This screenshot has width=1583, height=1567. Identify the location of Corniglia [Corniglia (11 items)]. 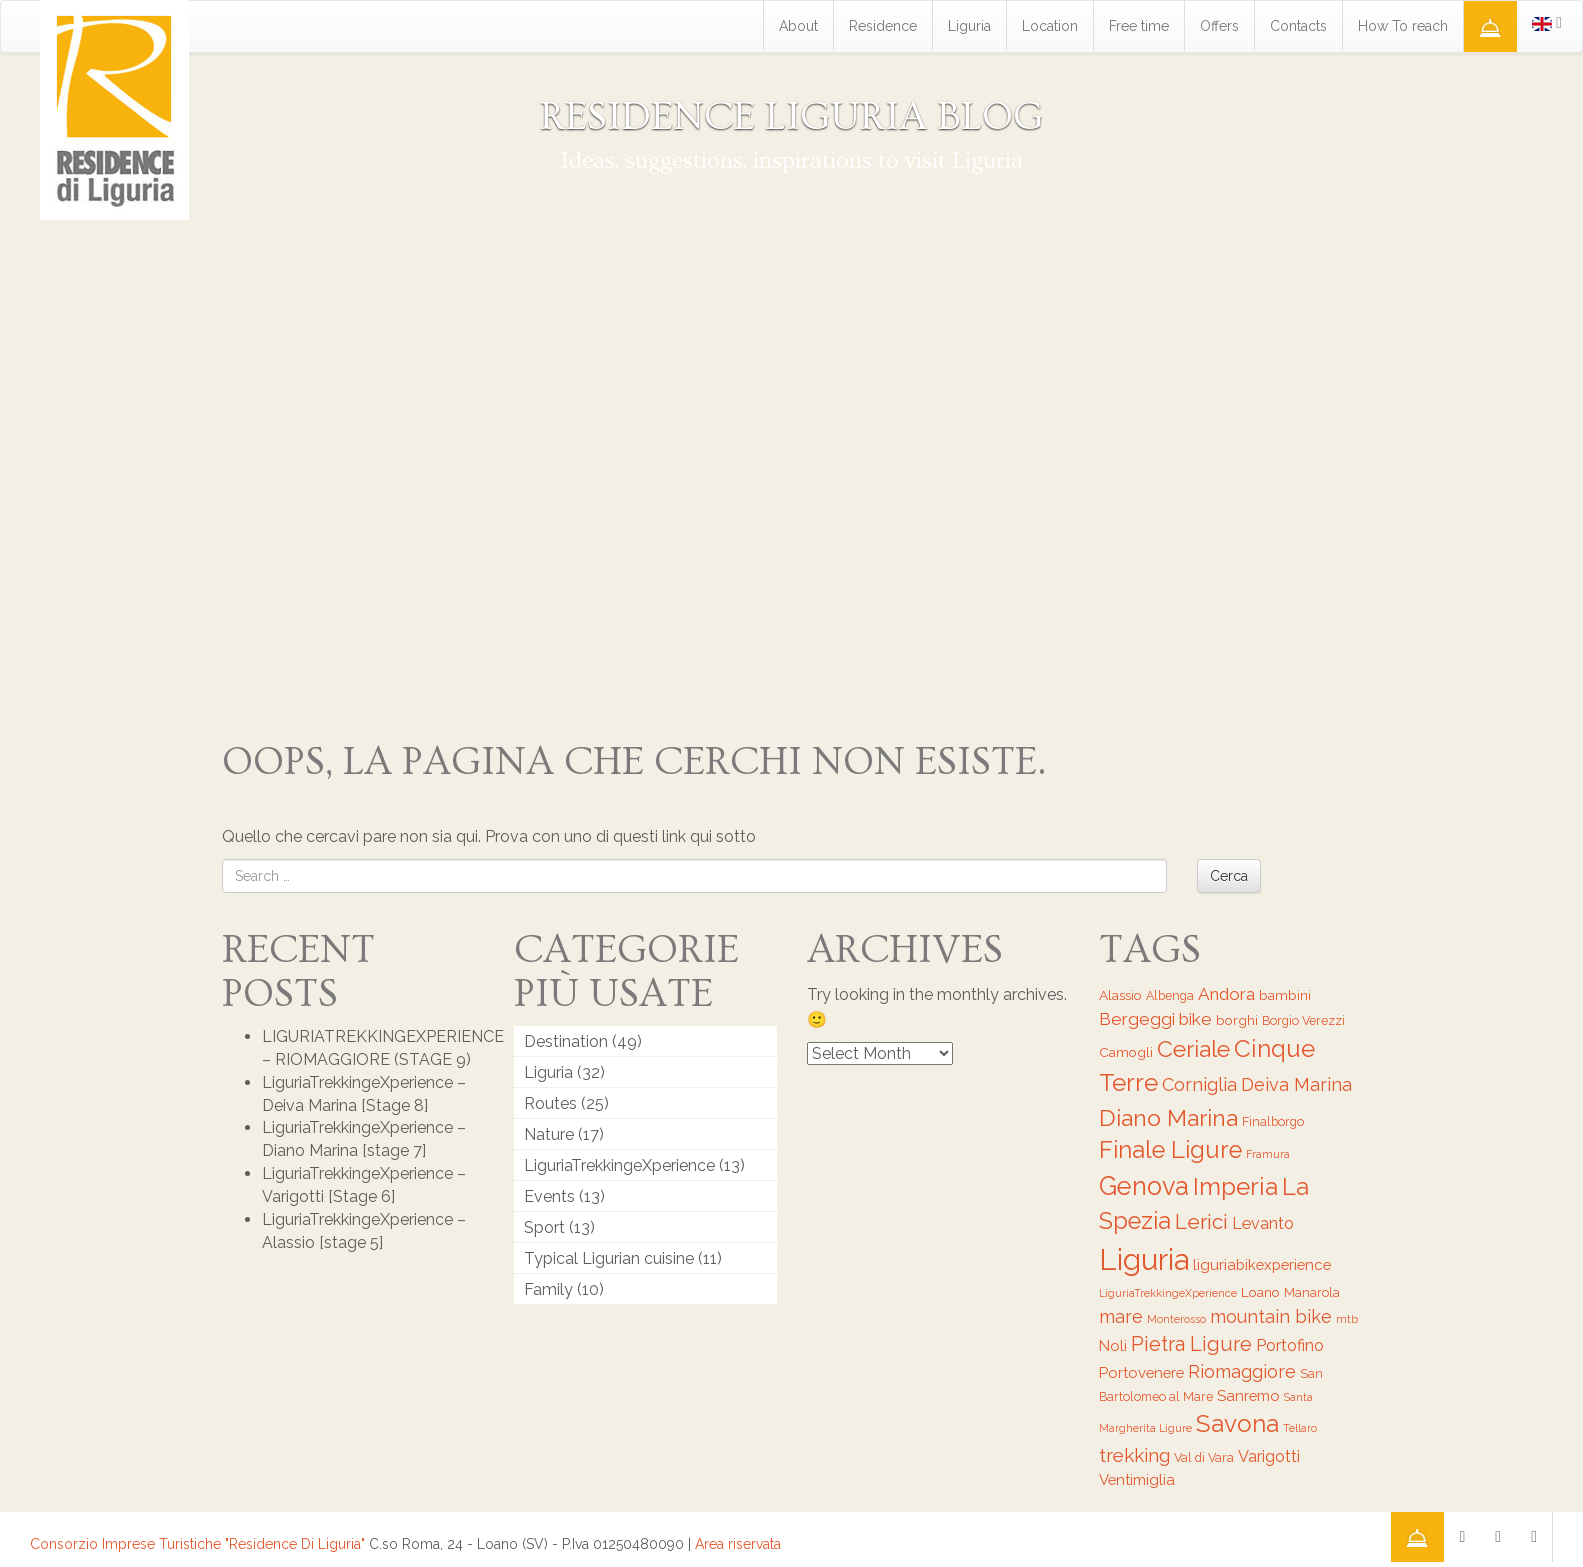
(1199, 1084).